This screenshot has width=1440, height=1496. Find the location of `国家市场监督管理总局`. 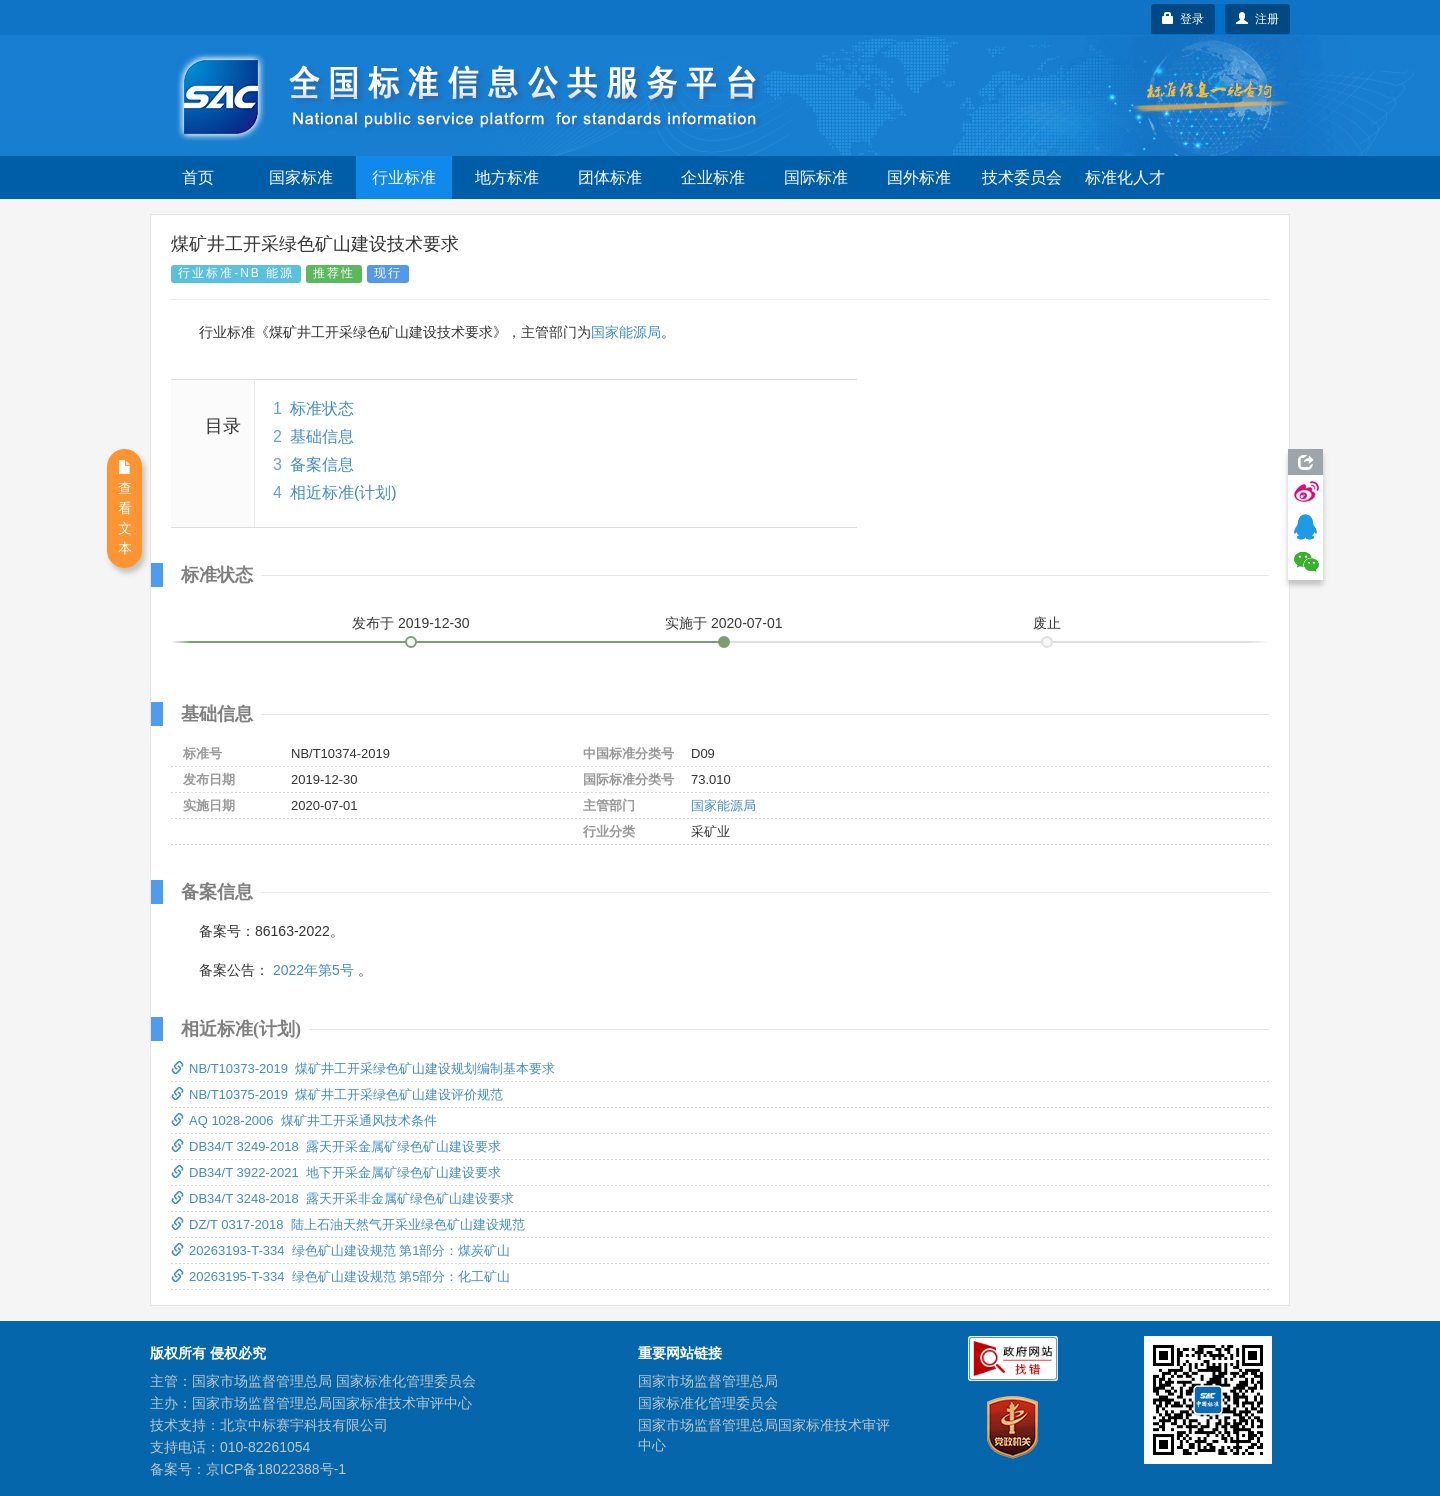

国家市场监督管理总局 is located at coordinates (708, 1381).